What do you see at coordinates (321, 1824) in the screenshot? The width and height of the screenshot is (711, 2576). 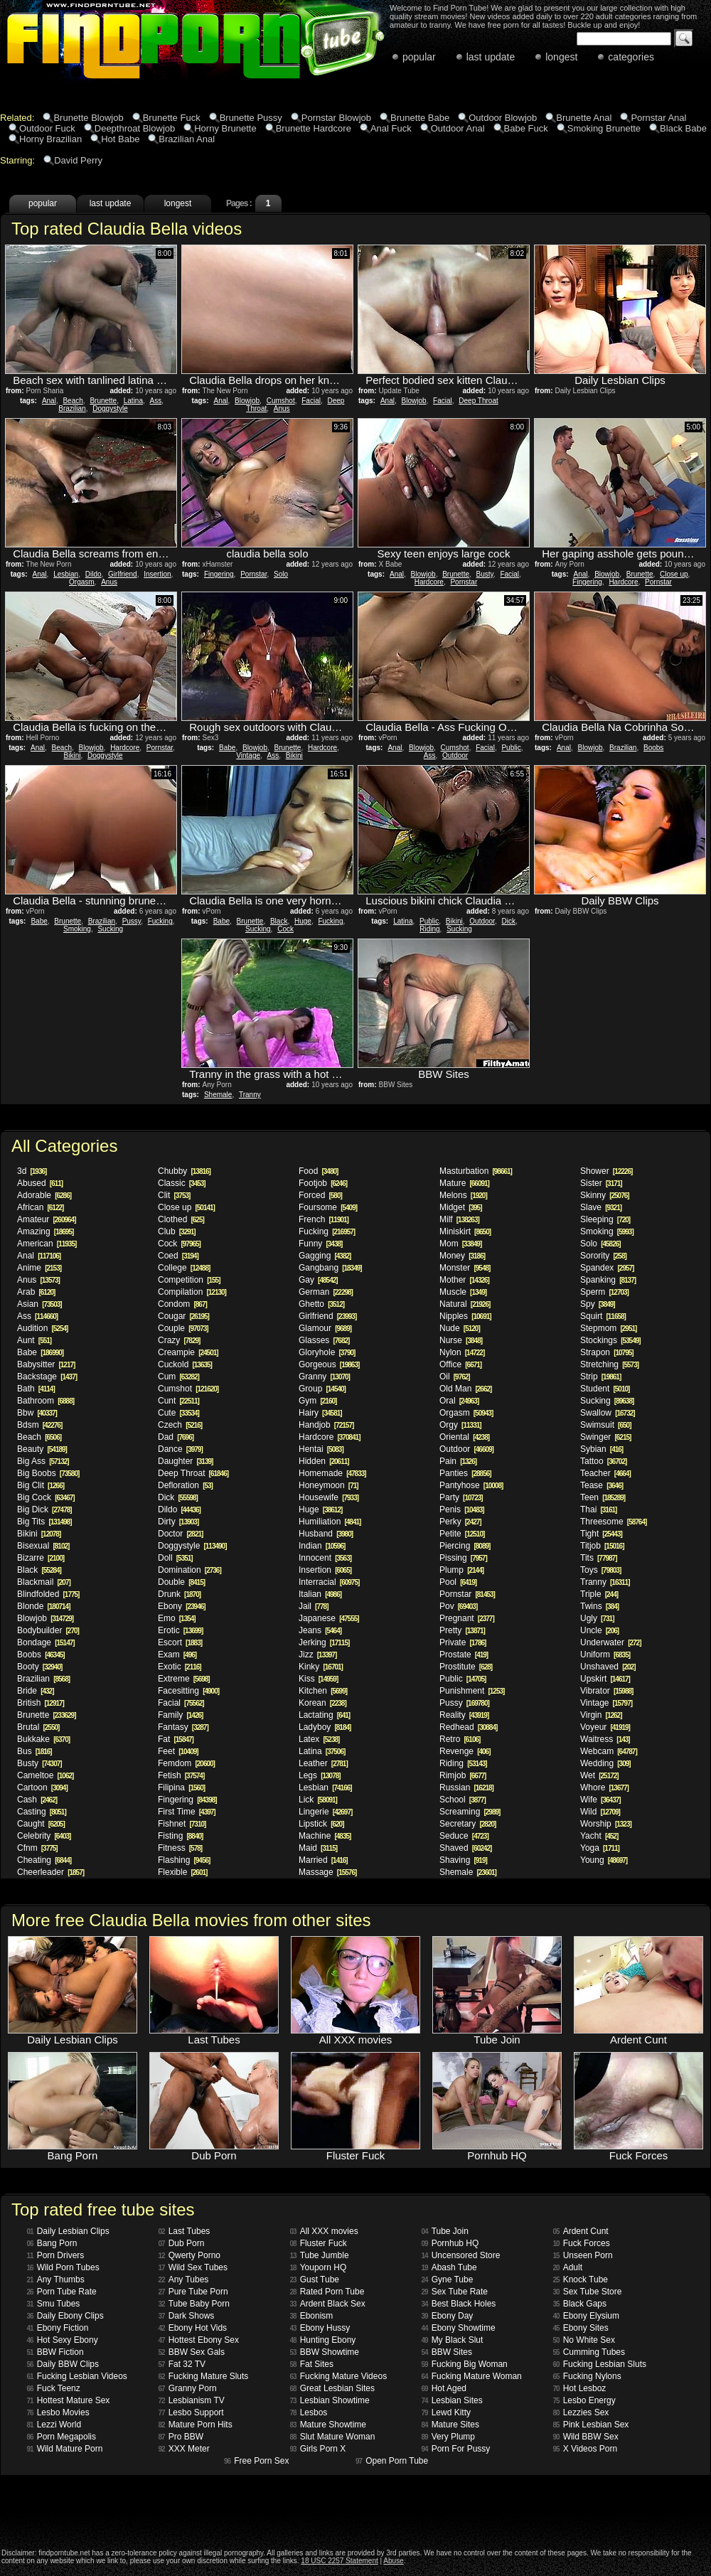 I see `Lipstick` at bounding box center [321, 1824].